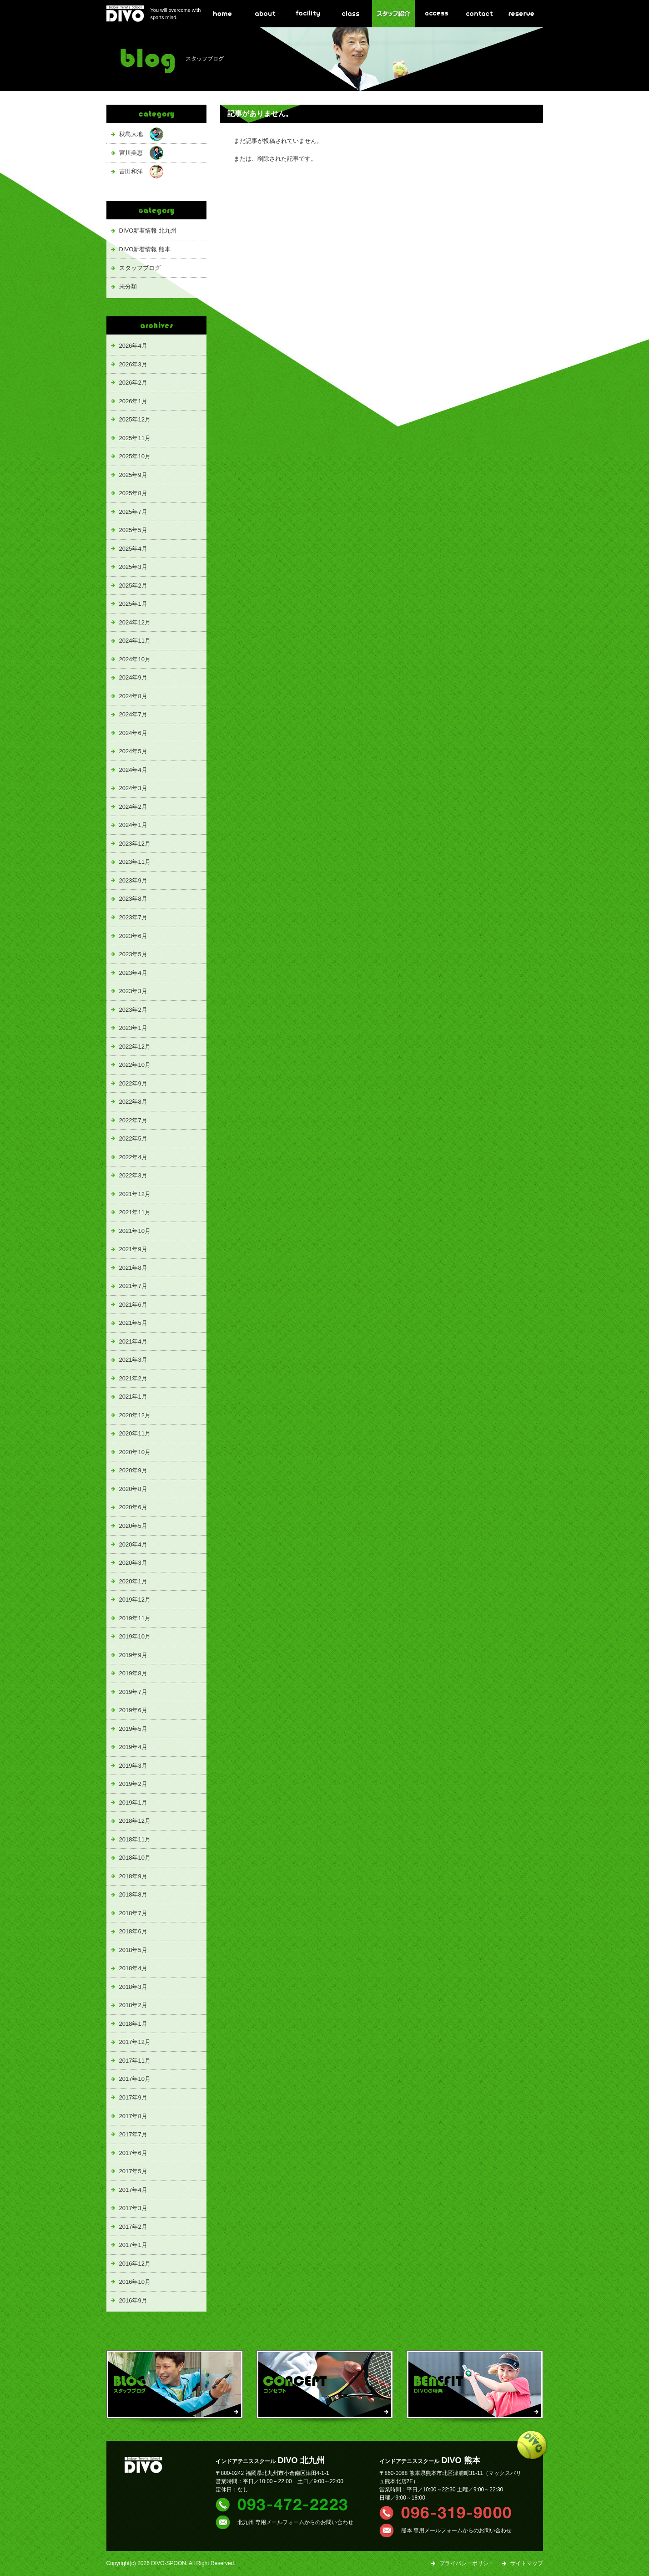 The height and width of the screenshot is (2576, 649). I want to click on 2023年11月, so click(135, 861).